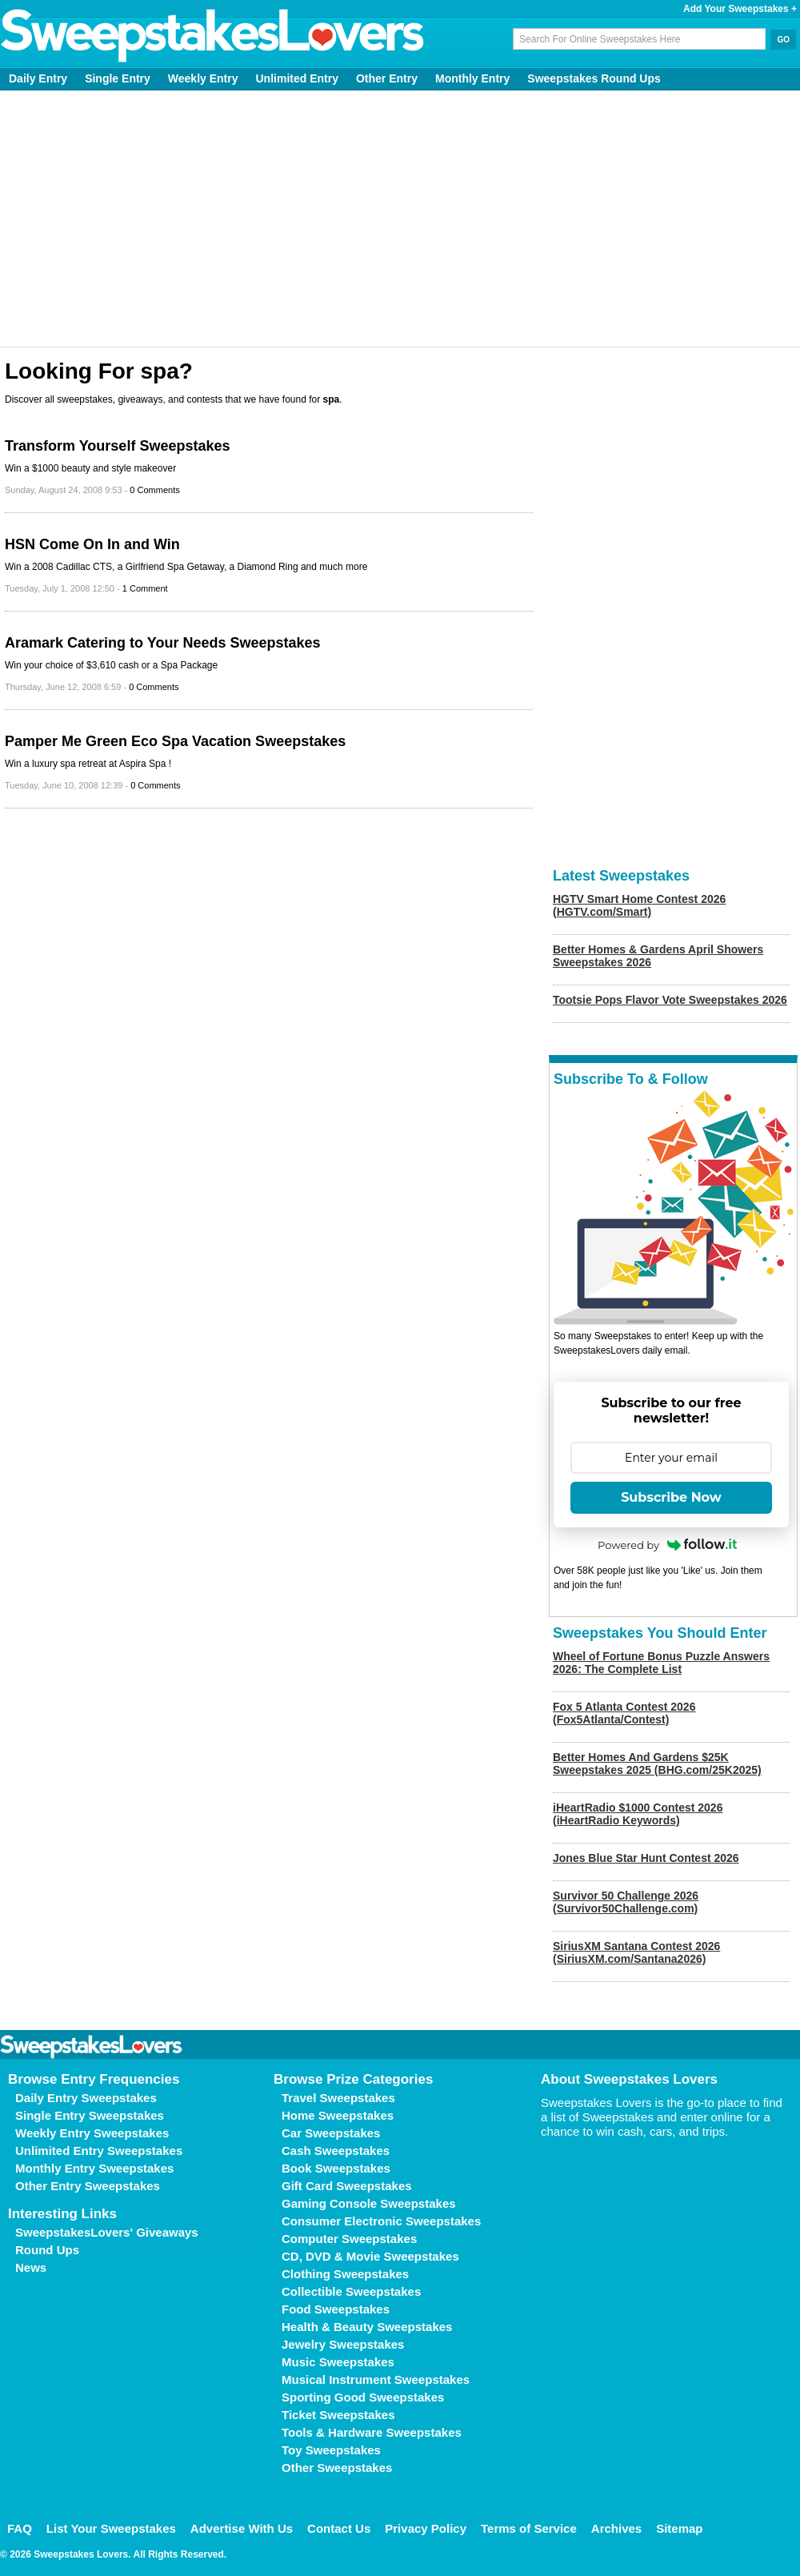  What do you see at coordinates (145, 588) in the screenshot?
I see `1 Comment` at bounding box center [145, 588].